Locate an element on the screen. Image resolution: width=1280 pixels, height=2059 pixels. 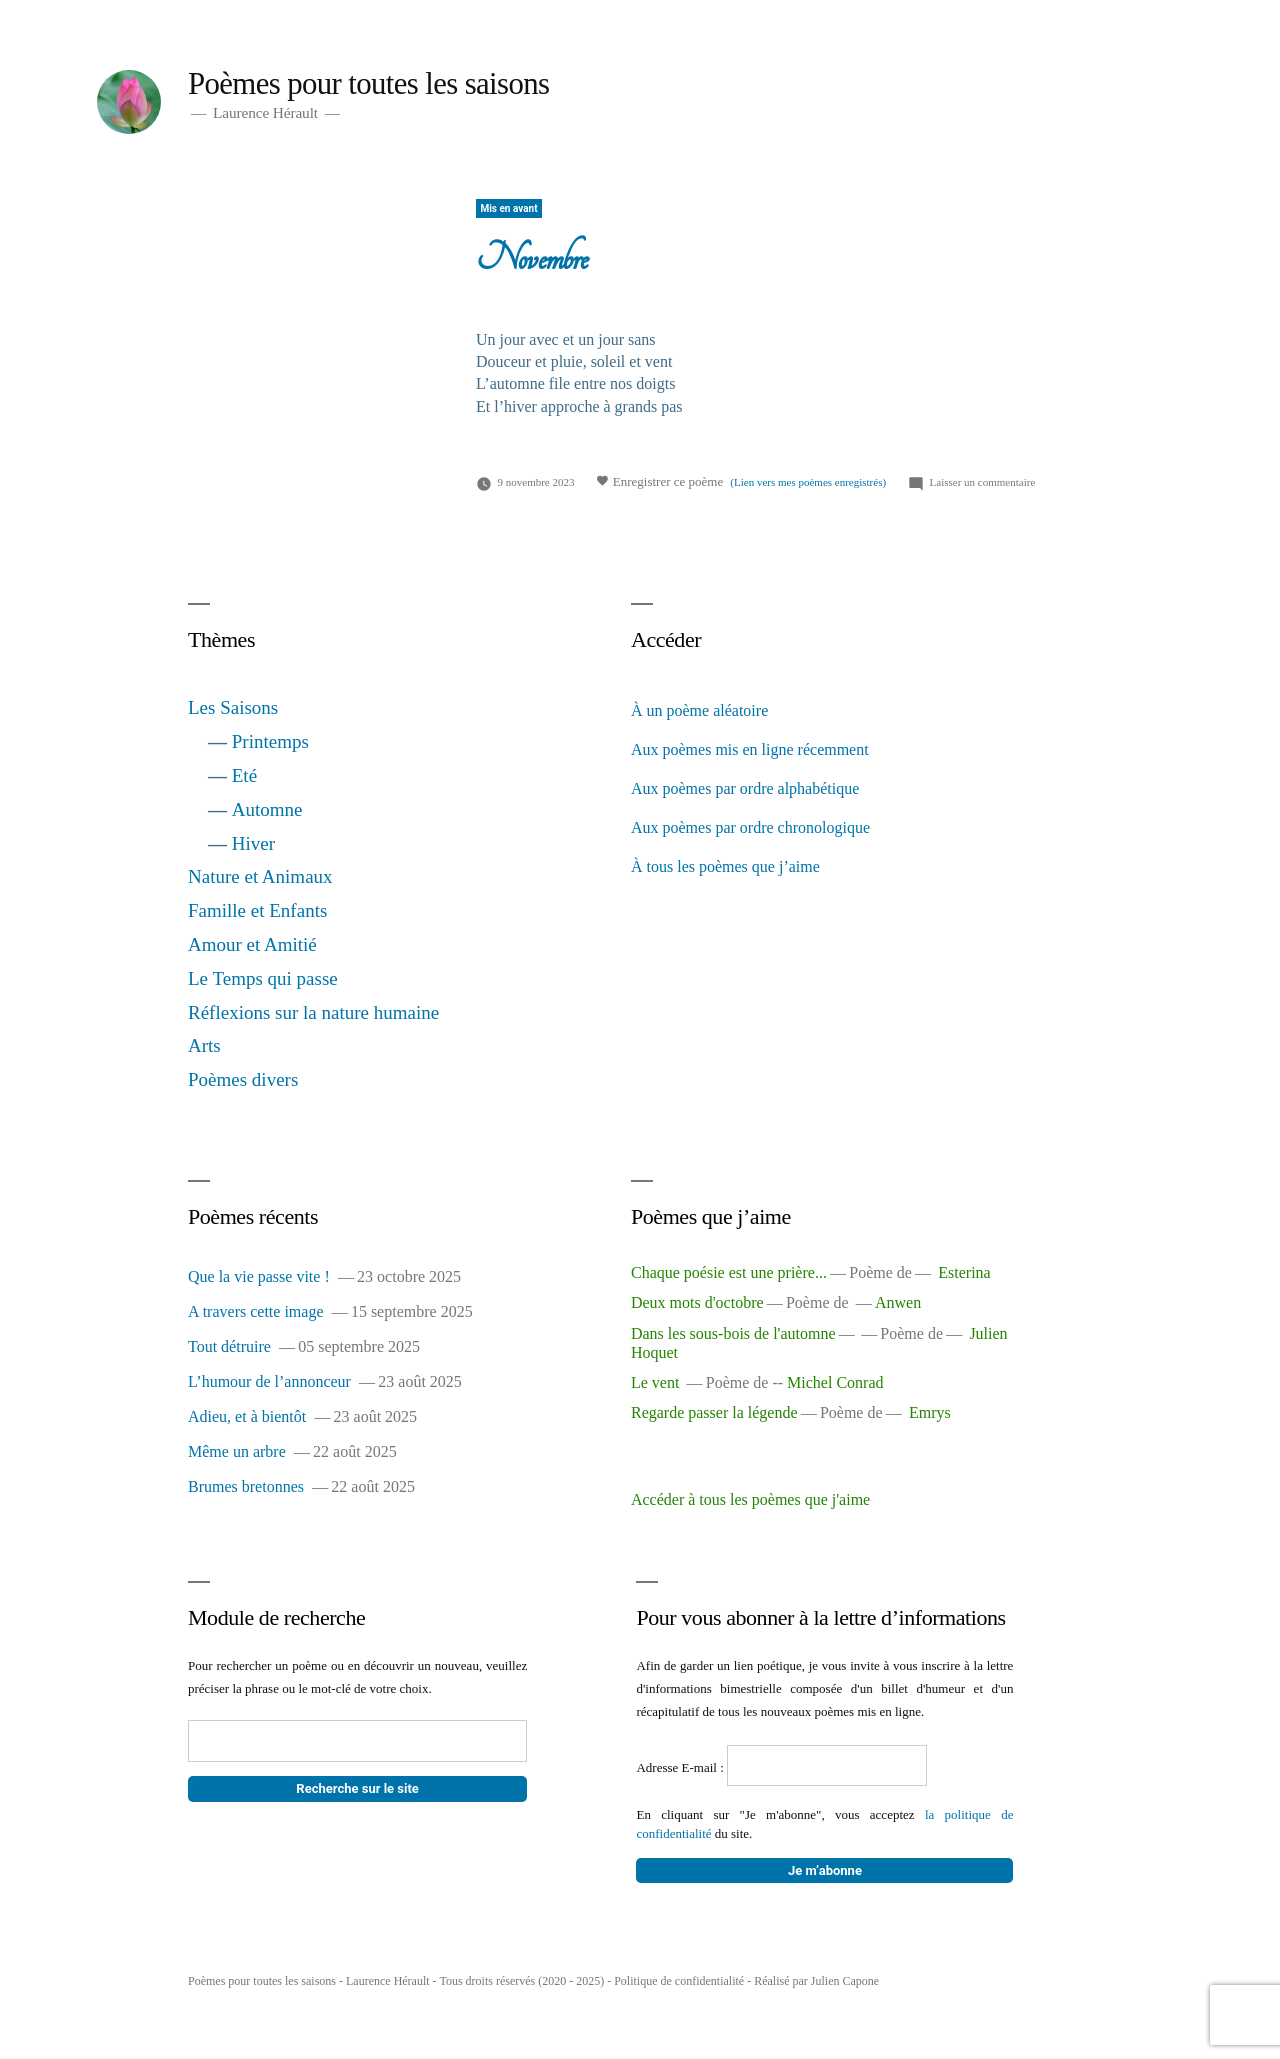
Aux poèmes mis en ligne récemment is located at coordinates (750, 749).